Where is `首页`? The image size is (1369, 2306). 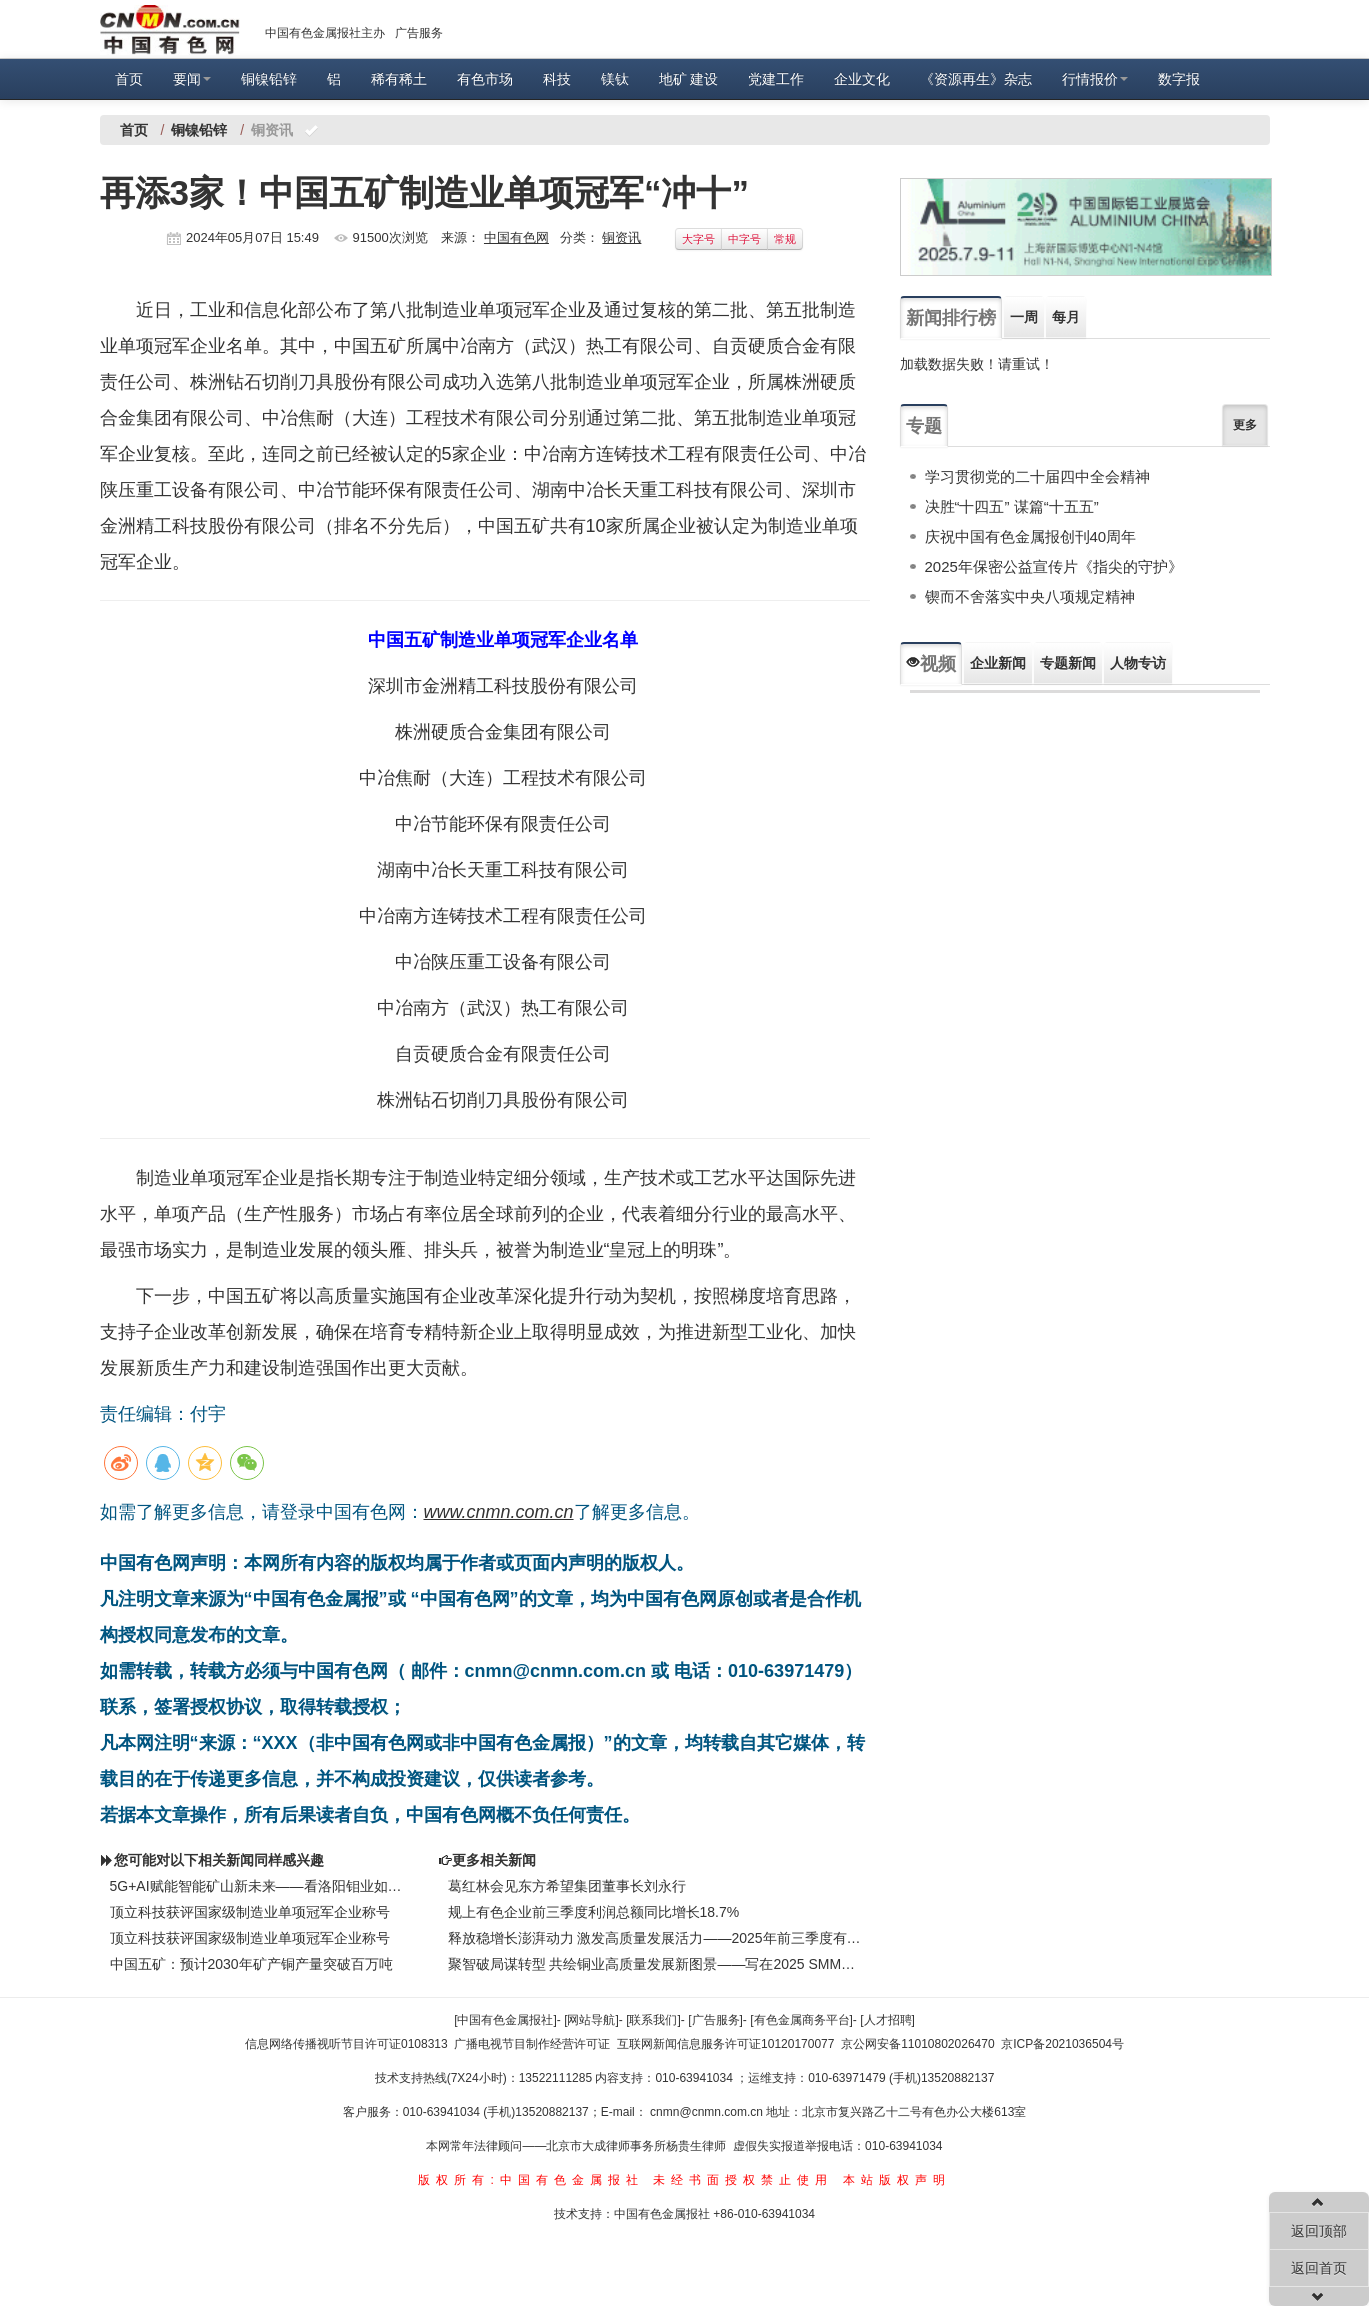
首页 is located at coordinates (129, 79).